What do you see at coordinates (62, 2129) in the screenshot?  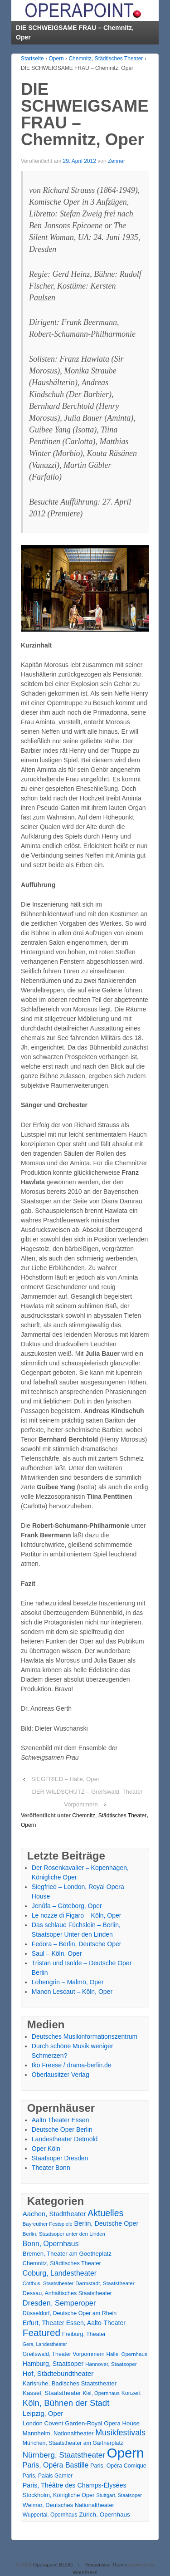 I see `Deutsche Oper Berlin` at bounding box center [62, 2129].